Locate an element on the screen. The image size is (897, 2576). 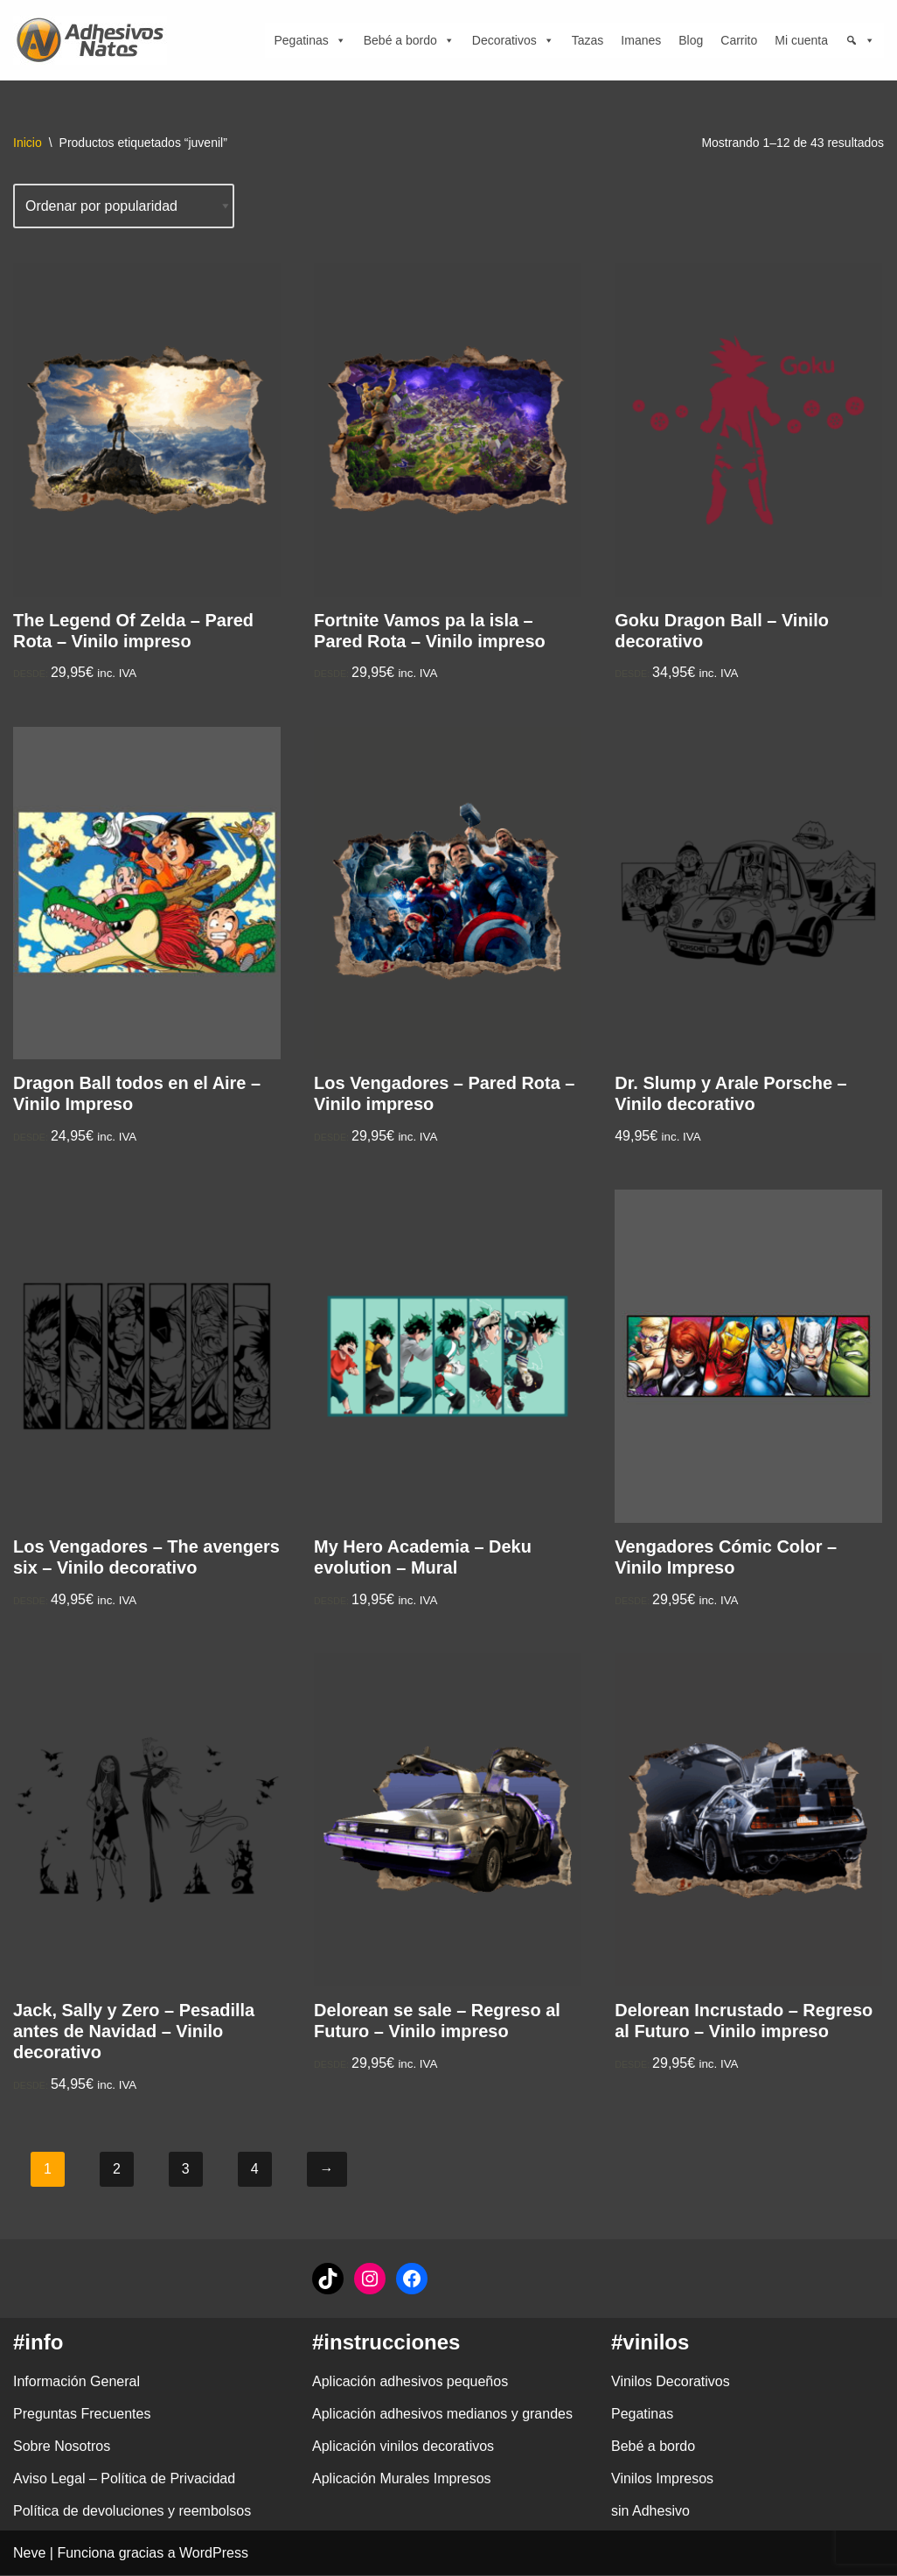
Vinilos Decorativos is located at coordinates (670, 2382).